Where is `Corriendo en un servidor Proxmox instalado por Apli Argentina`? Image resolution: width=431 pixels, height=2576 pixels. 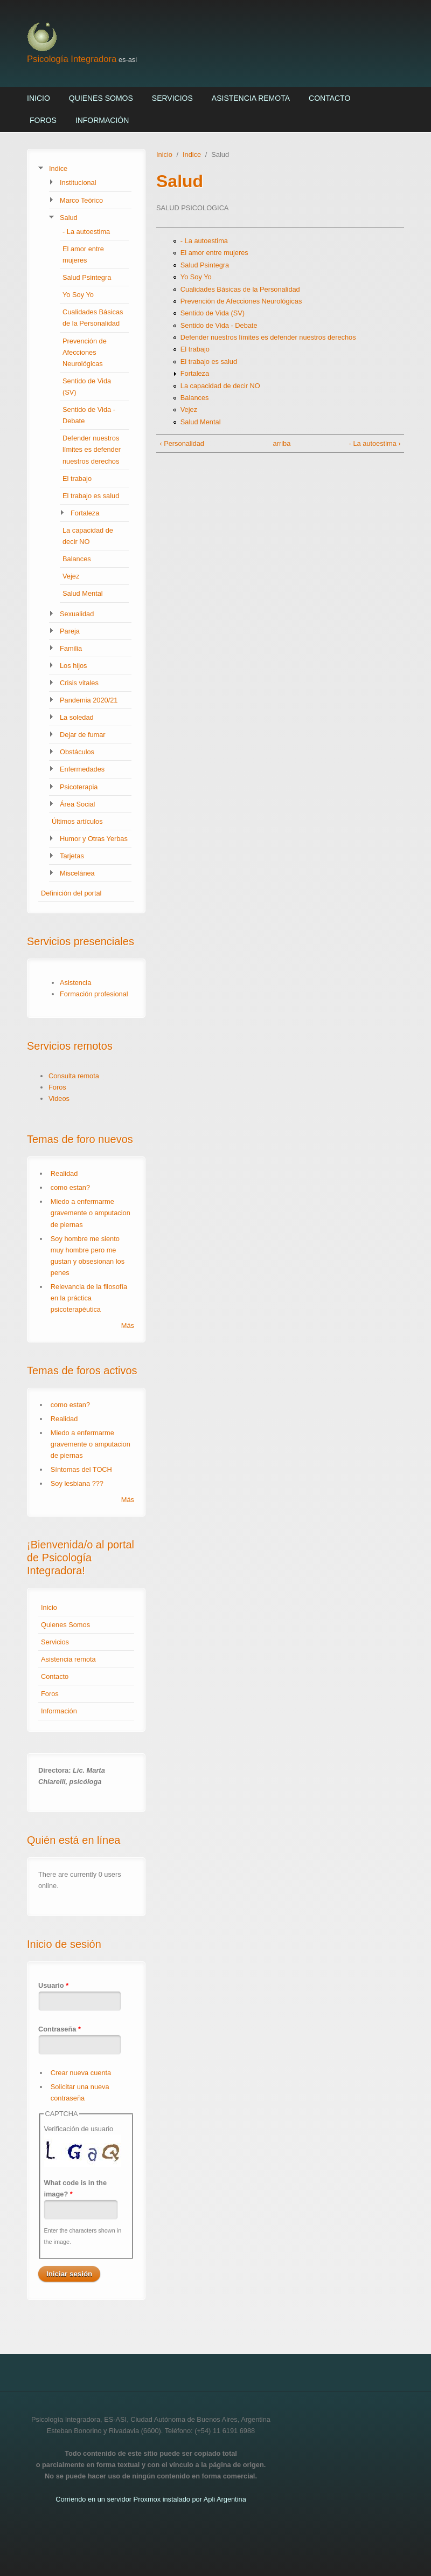
Corriendo en un servidor Proxmox instalado por Apli Argentina is located at coordinates (150, 2499).